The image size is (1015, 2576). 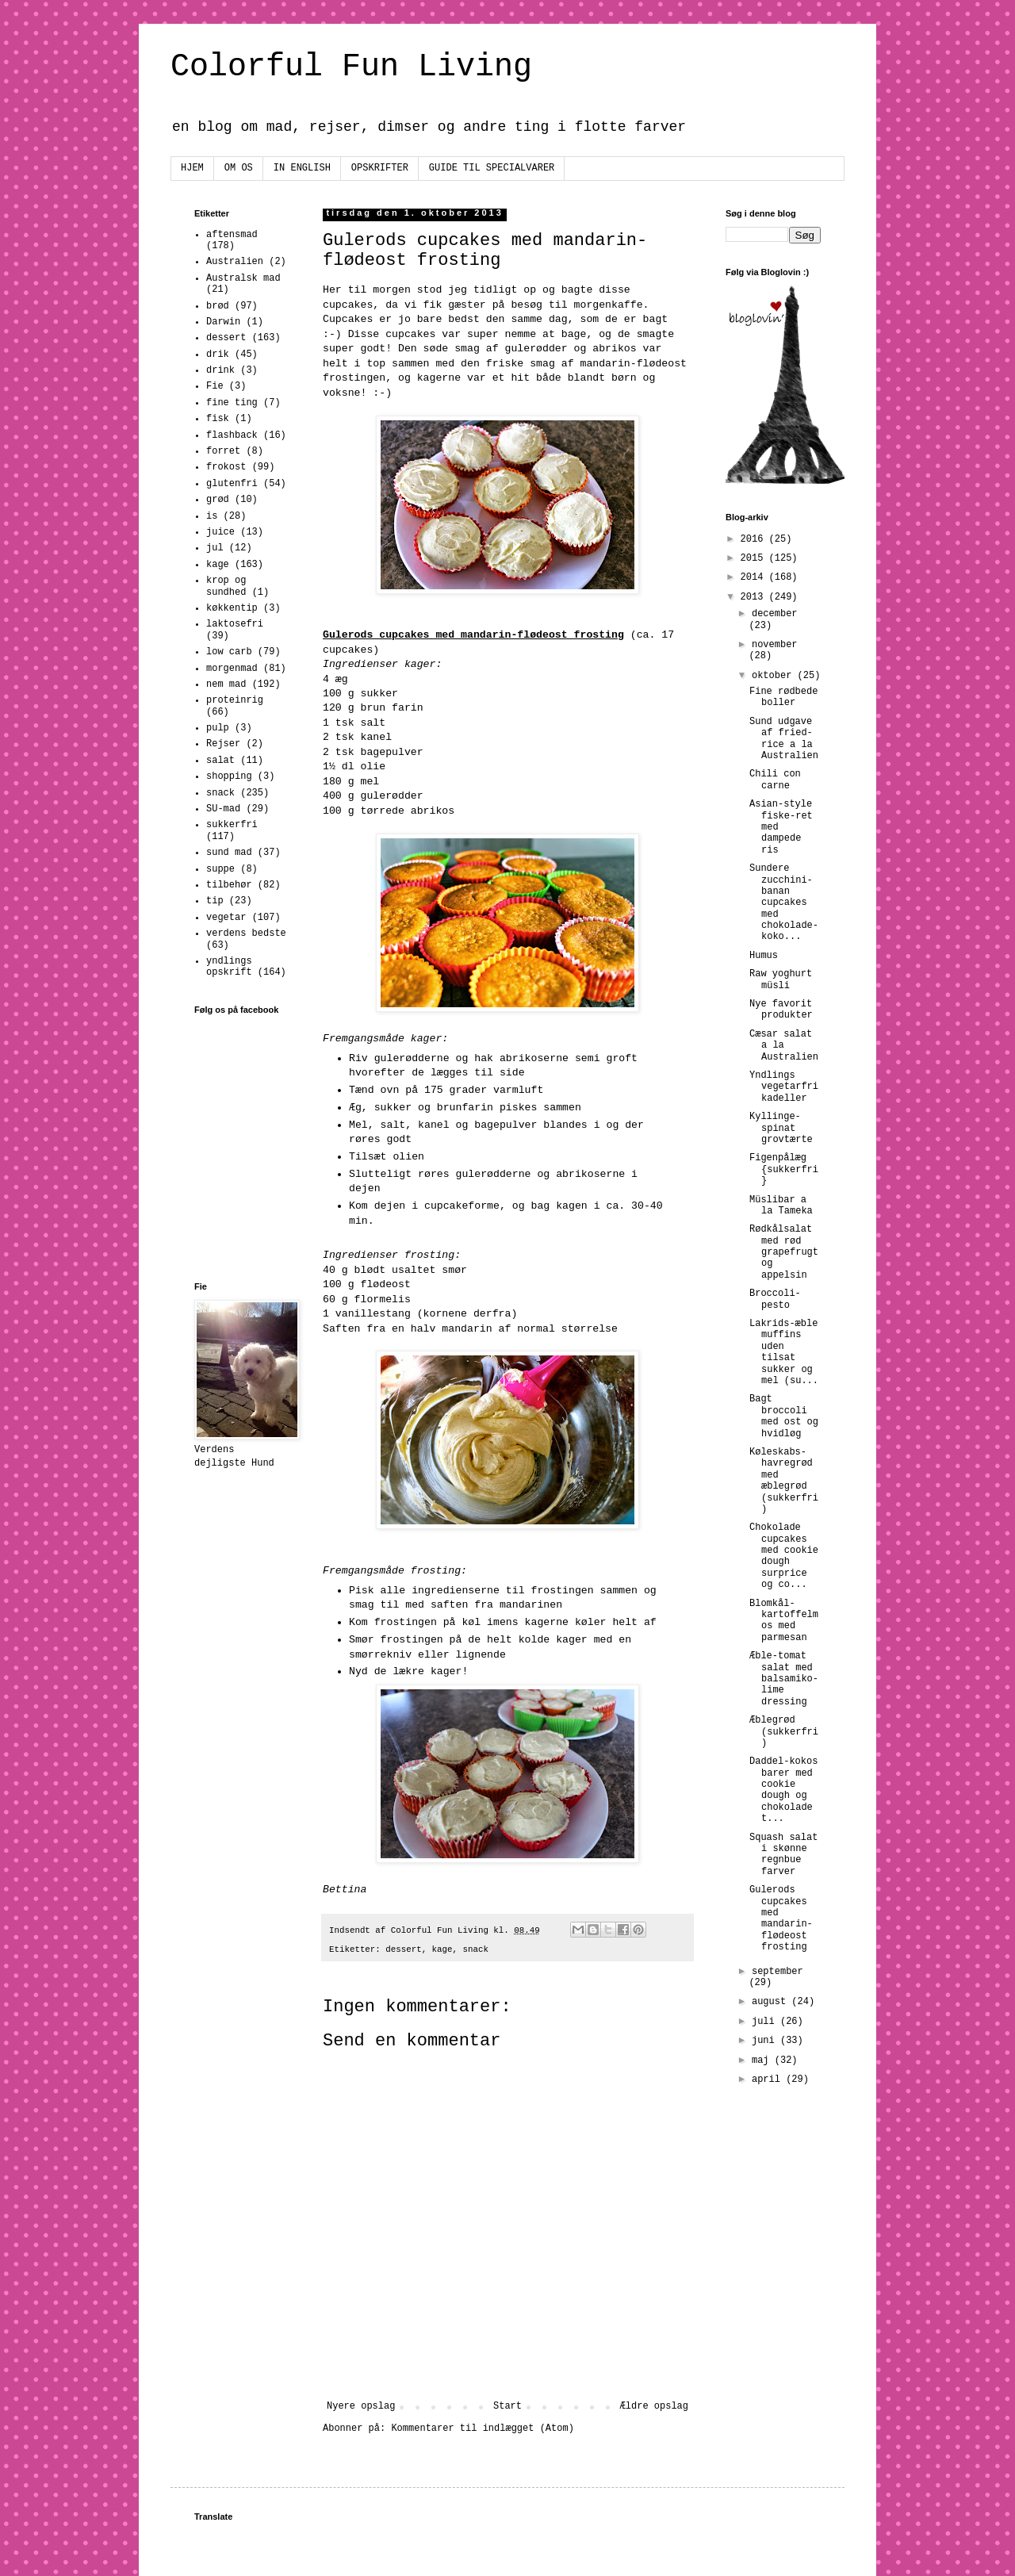 What do you see at coordinates (215, 548) in the screenshot?
I see `jul` at bounding box center [215, 548].